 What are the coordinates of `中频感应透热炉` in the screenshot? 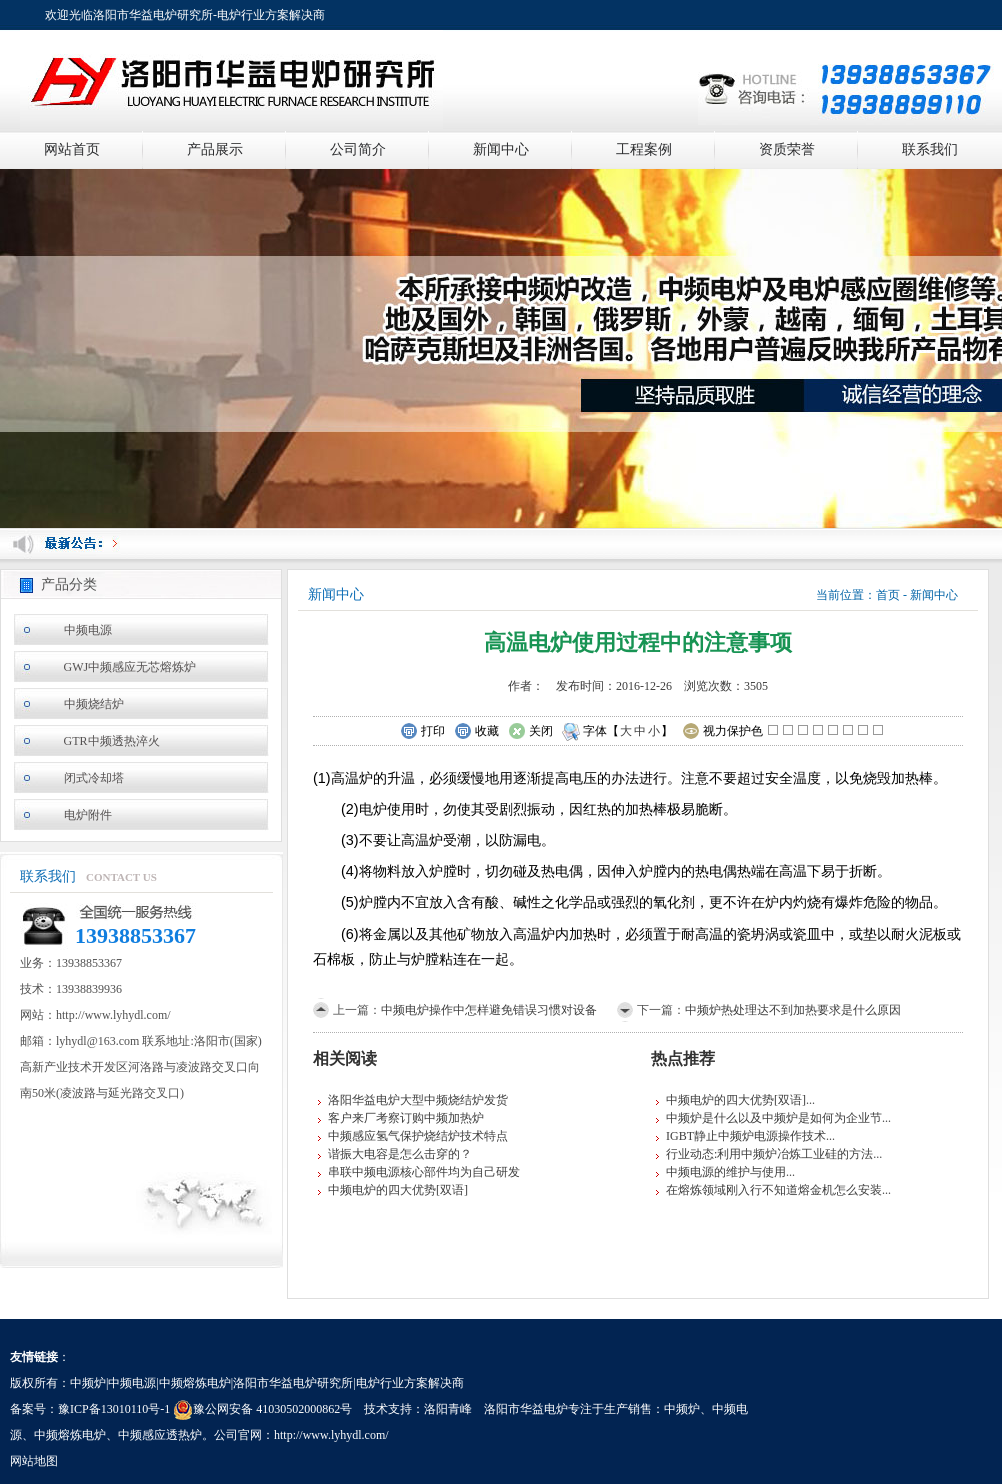 It's located at (160, 1435).